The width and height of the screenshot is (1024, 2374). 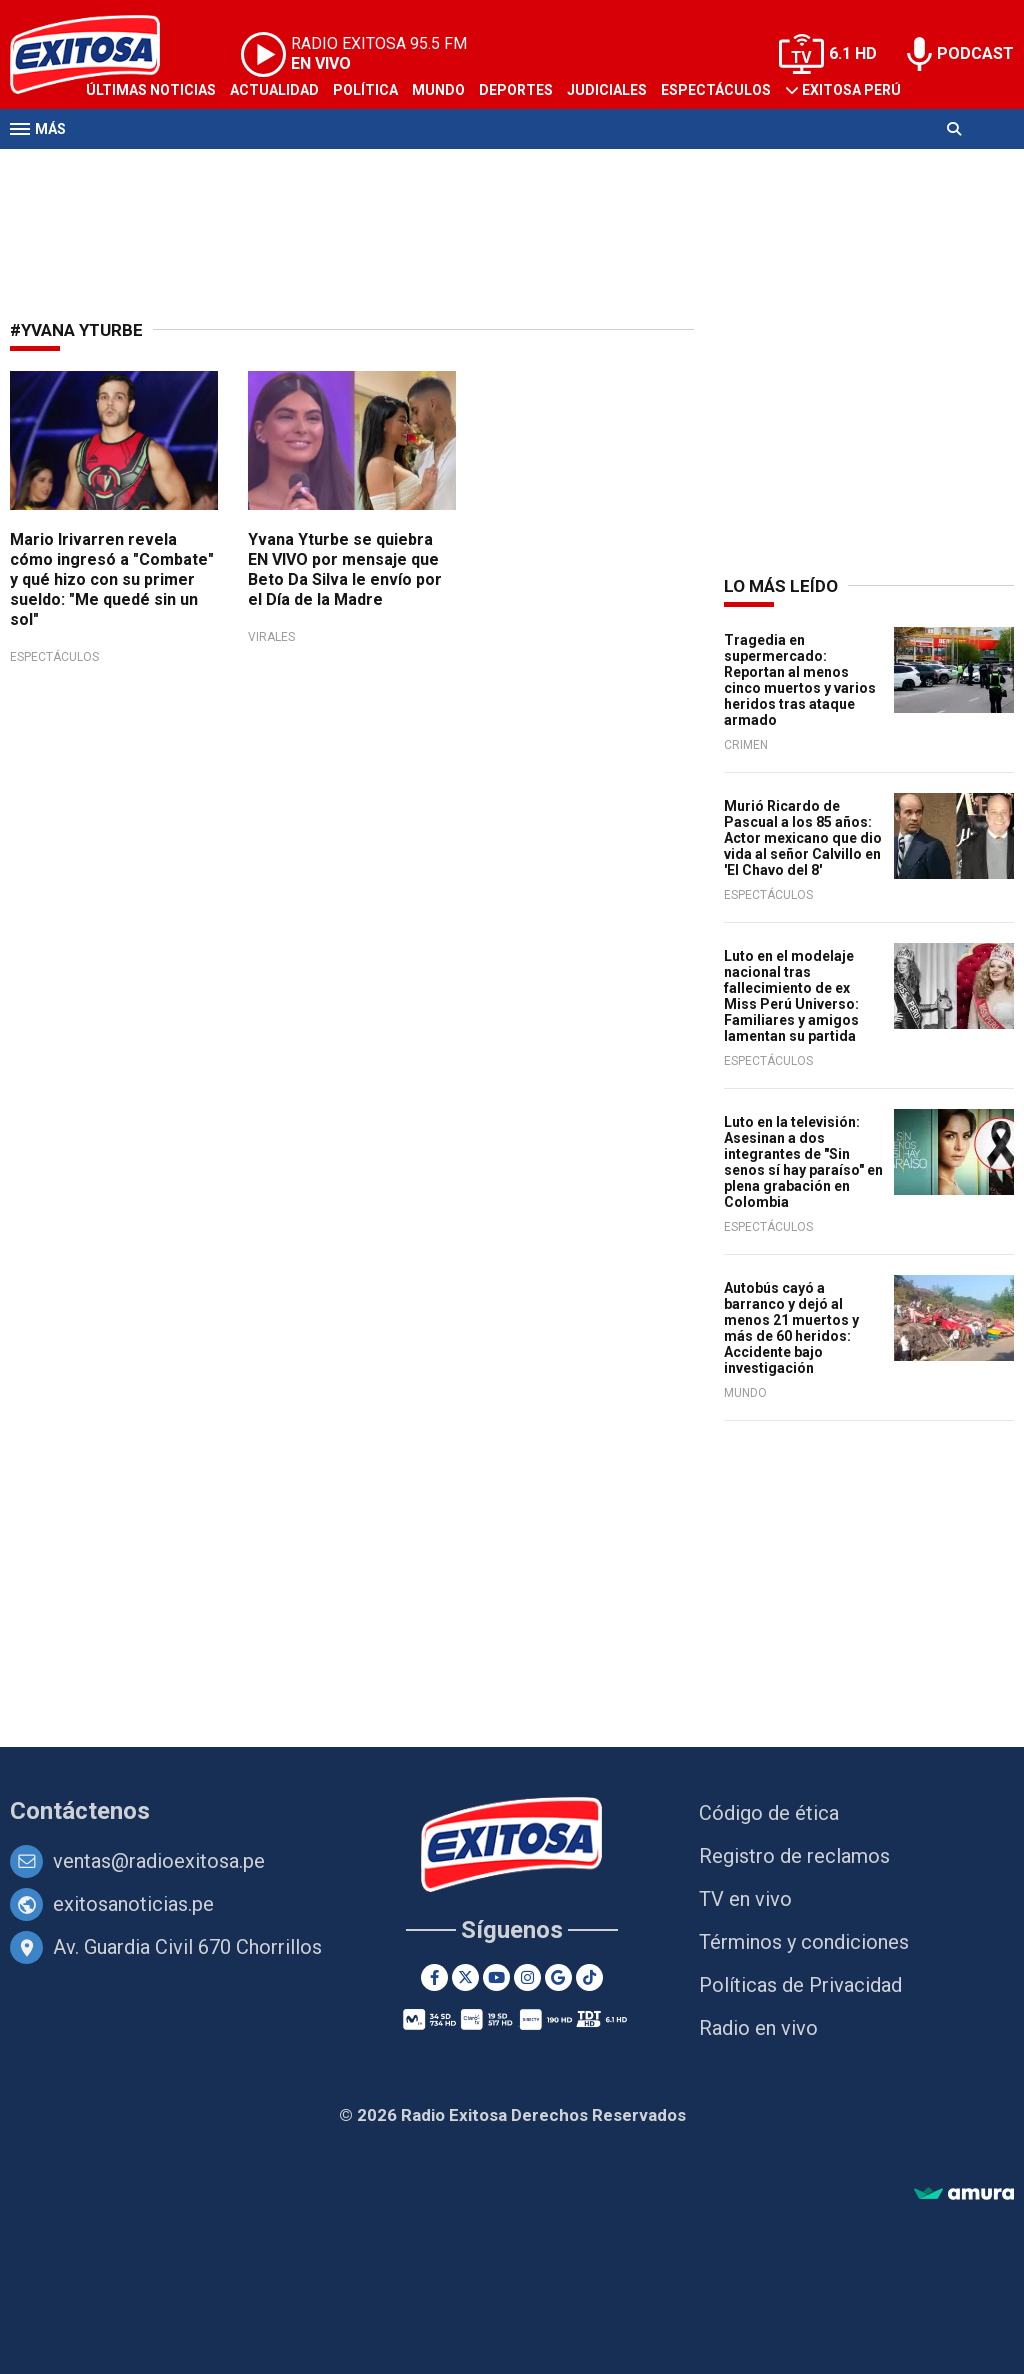 I want to click on [Youtube], so click(x=496, y=1977).